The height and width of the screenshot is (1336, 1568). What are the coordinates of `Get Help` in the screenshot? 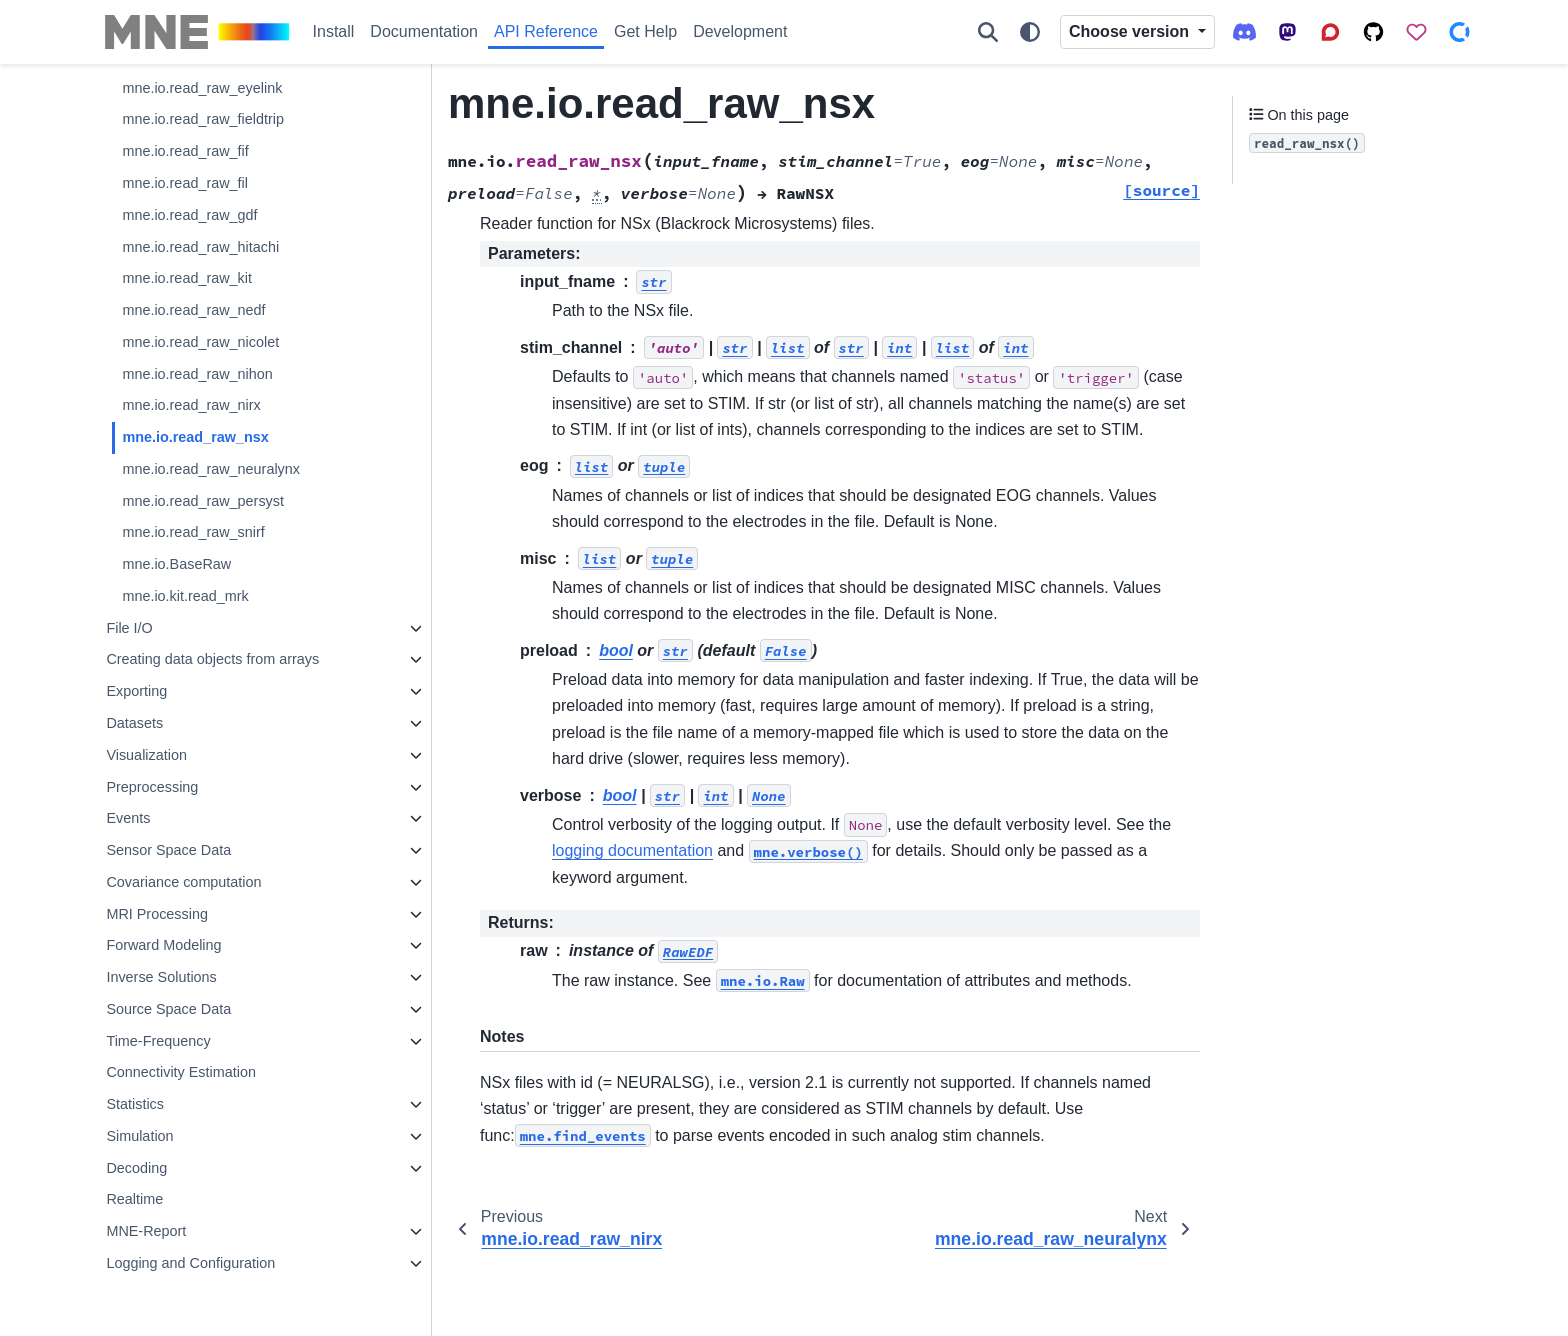 It's located at (645, 31).